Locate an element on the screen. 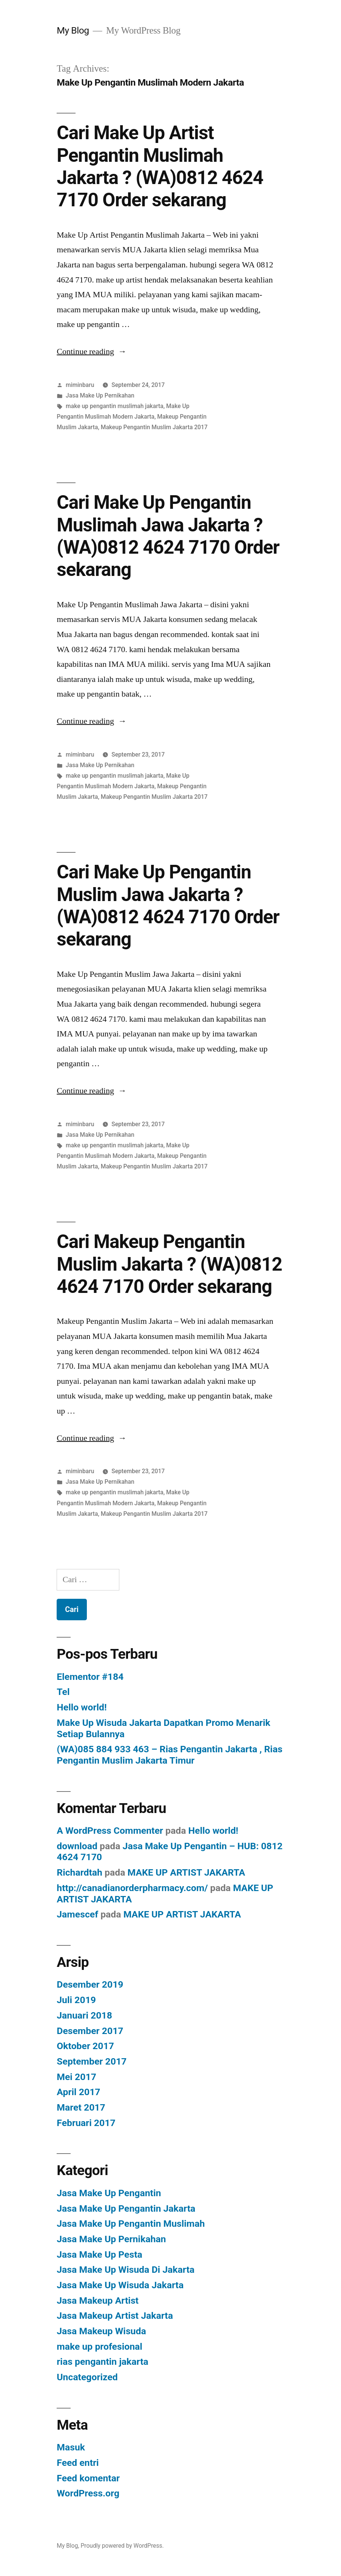 The width and height of the screenshot is (341, 2576). My Blog is located at coordinates (73, 30).